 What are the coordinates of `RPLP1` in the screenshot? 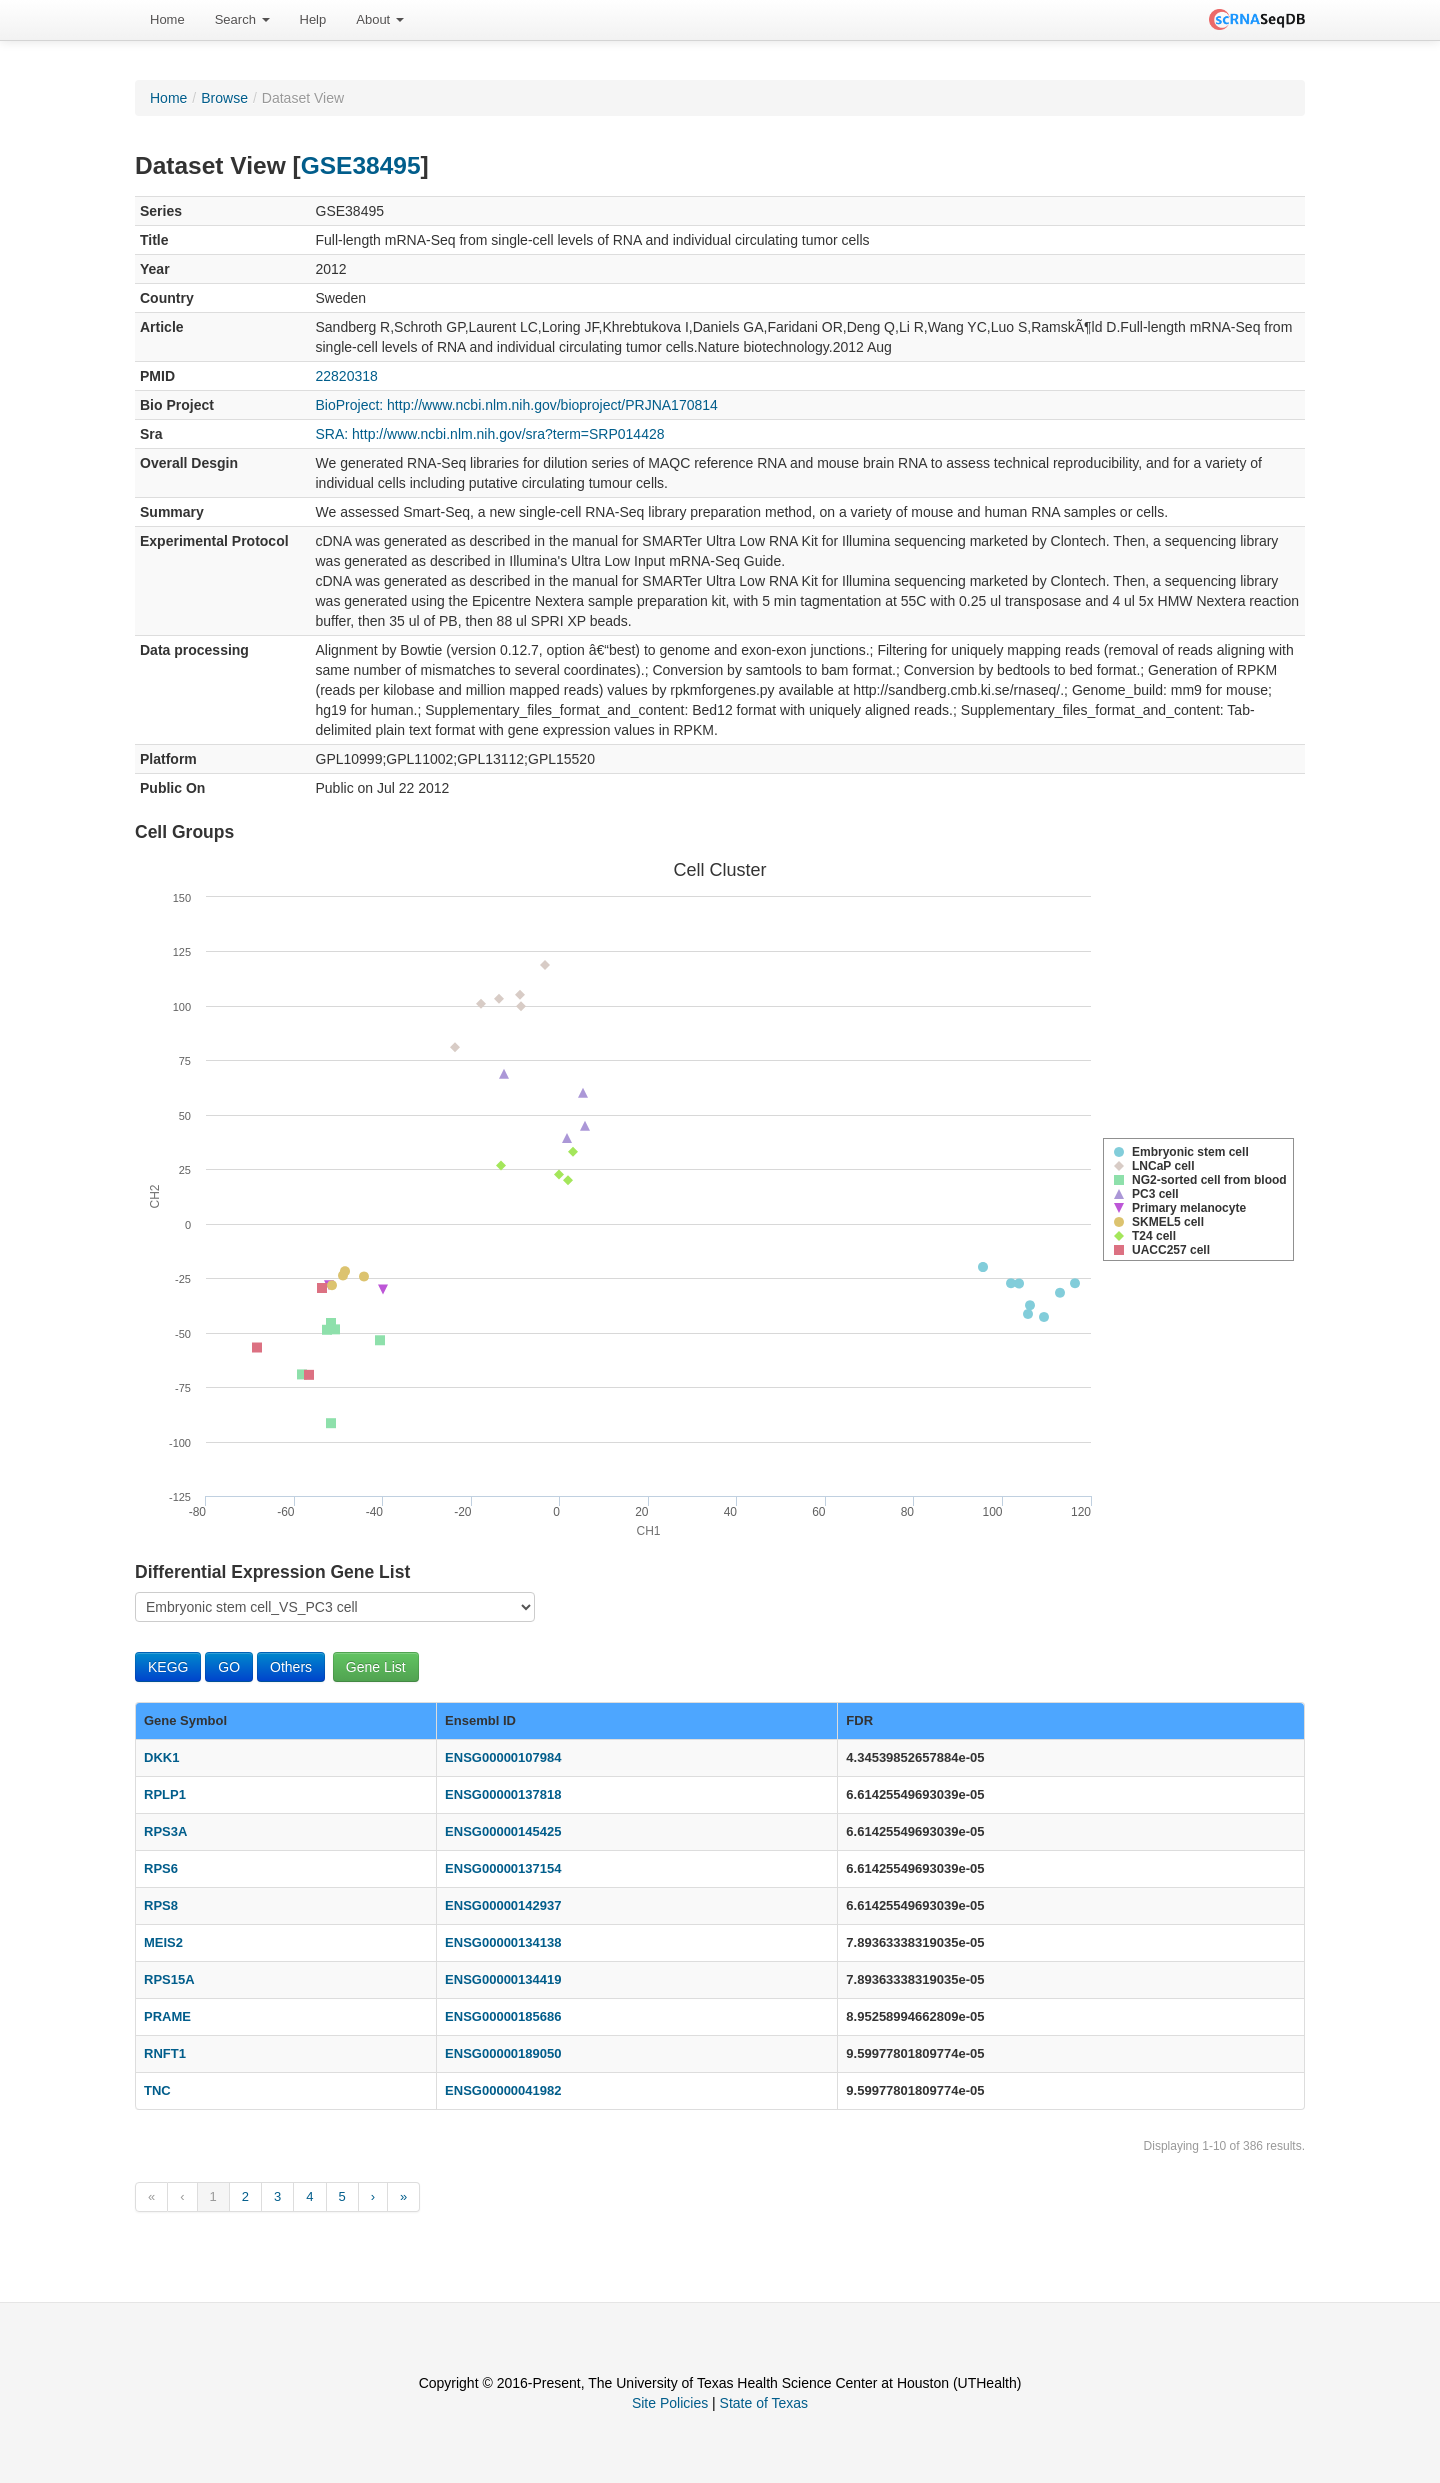 It's located at (165, 1794).